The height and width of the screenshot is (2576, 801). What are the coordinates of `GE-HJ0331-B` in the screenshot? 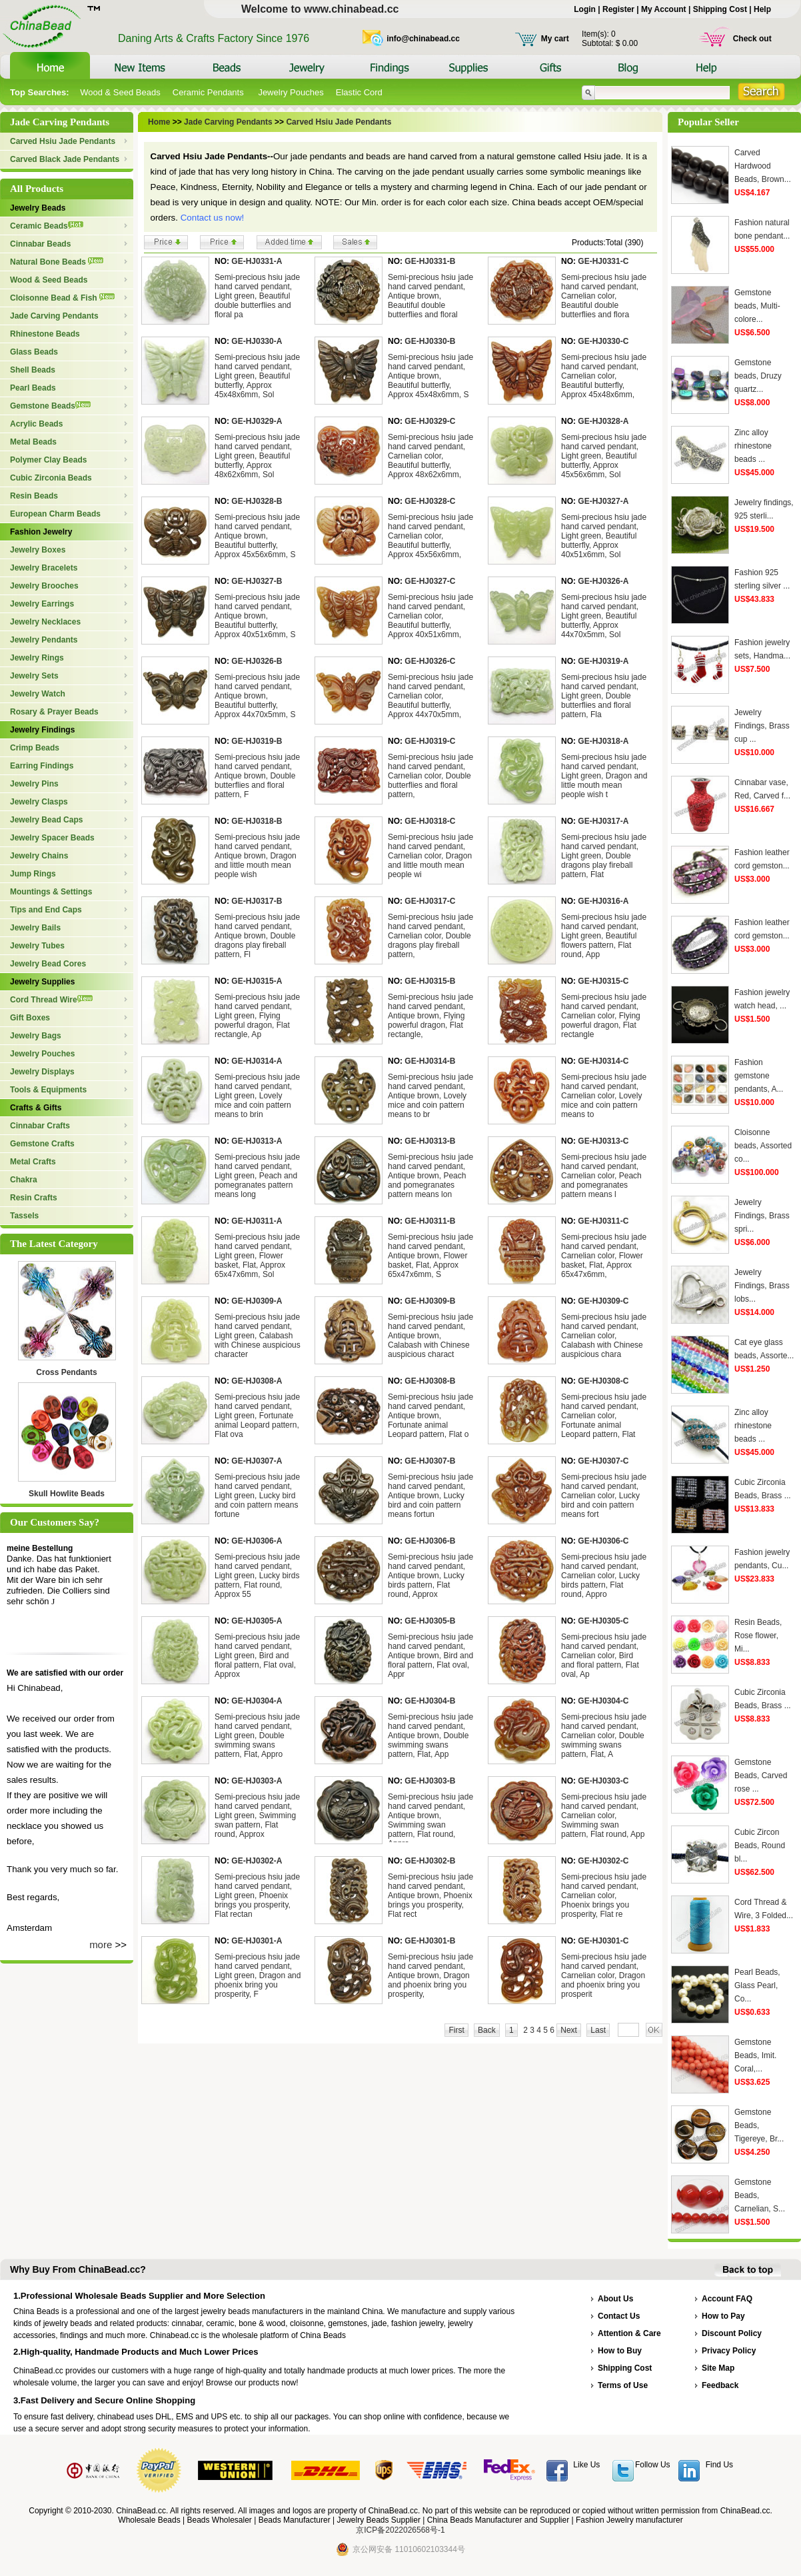 It's located at (429, 261).